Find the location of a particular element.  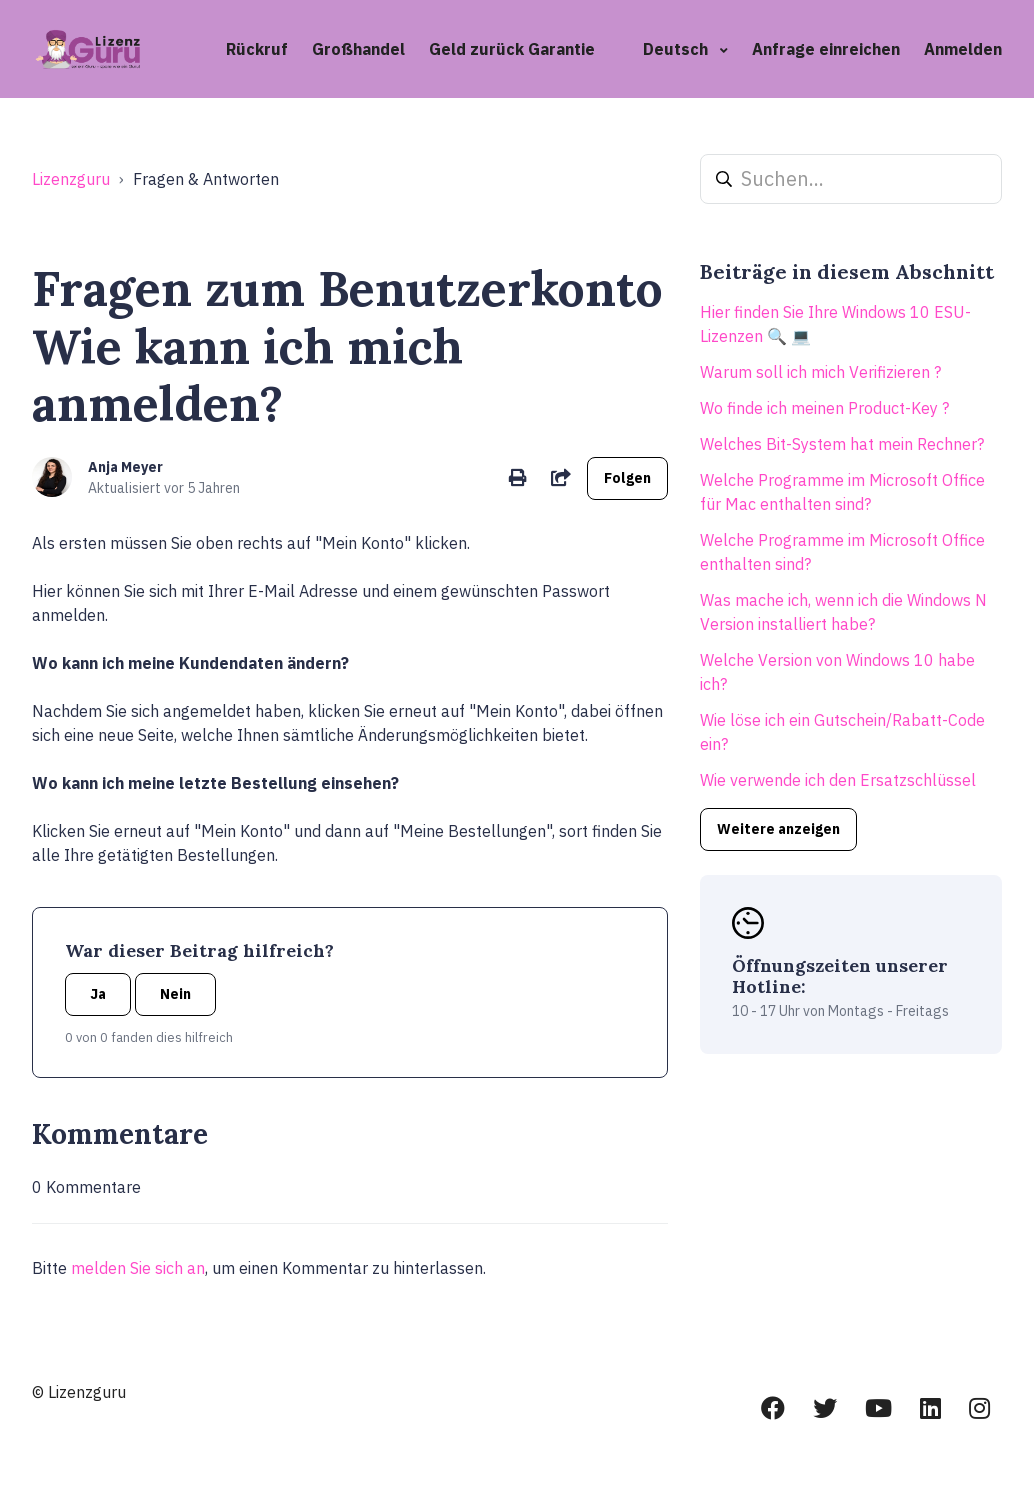

Nein [Dieser Beitrag war nicht hilfreich] is located at coordinates (175, 994).